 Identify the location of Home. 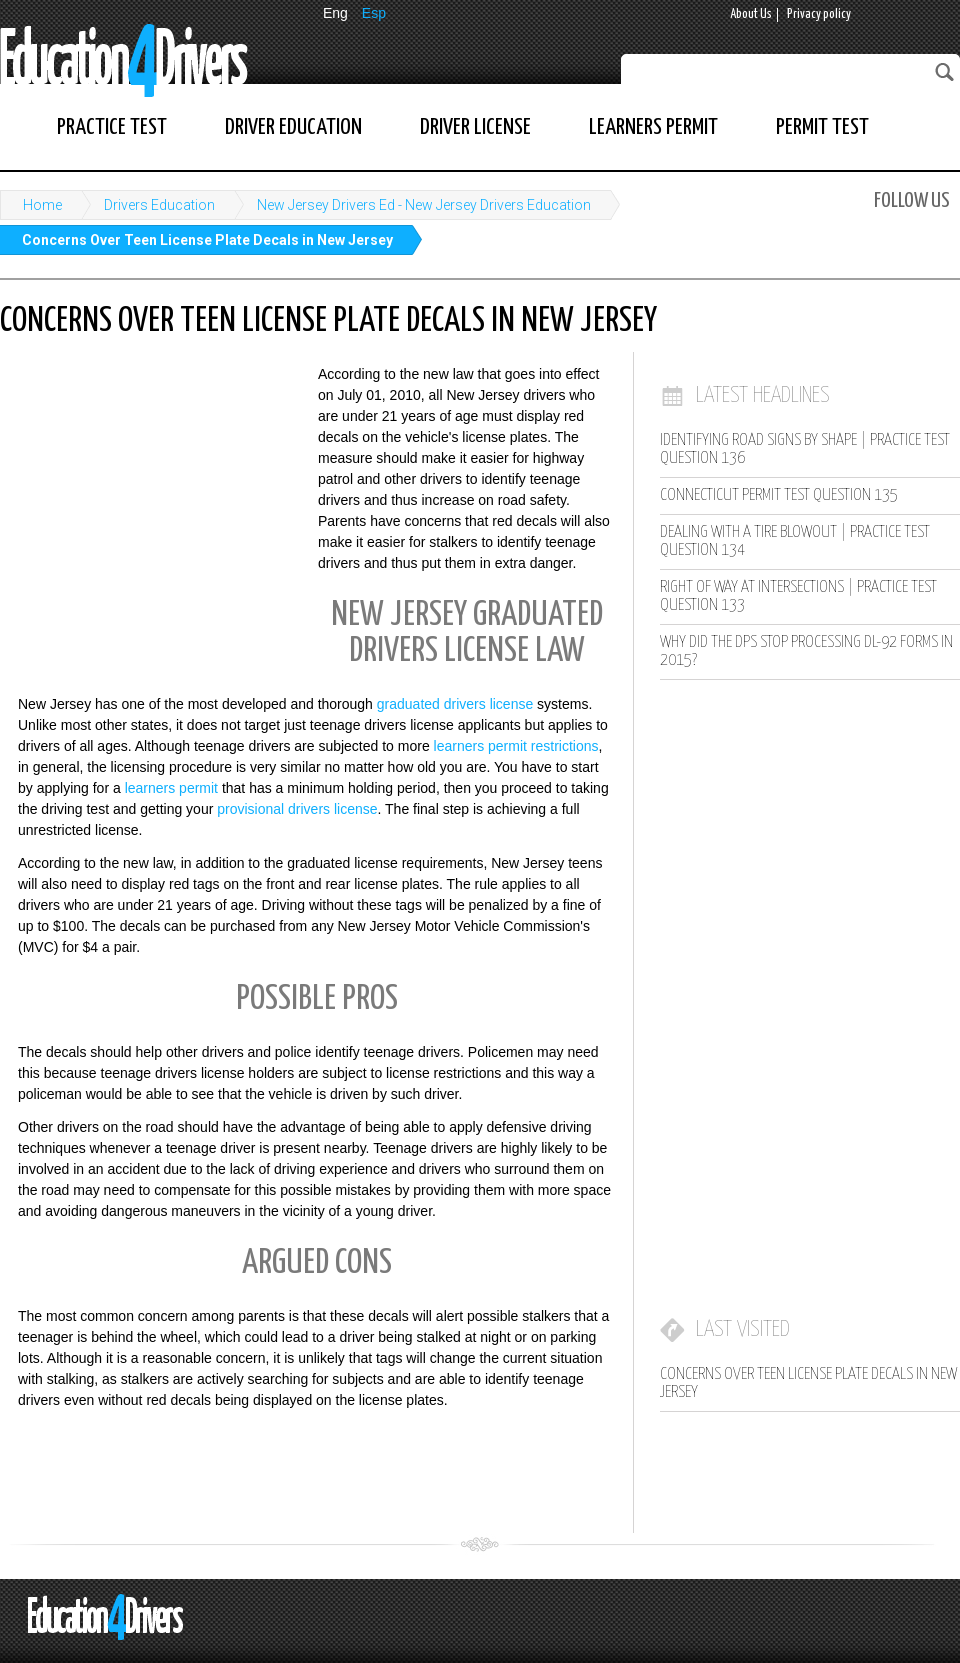
(42, 205).